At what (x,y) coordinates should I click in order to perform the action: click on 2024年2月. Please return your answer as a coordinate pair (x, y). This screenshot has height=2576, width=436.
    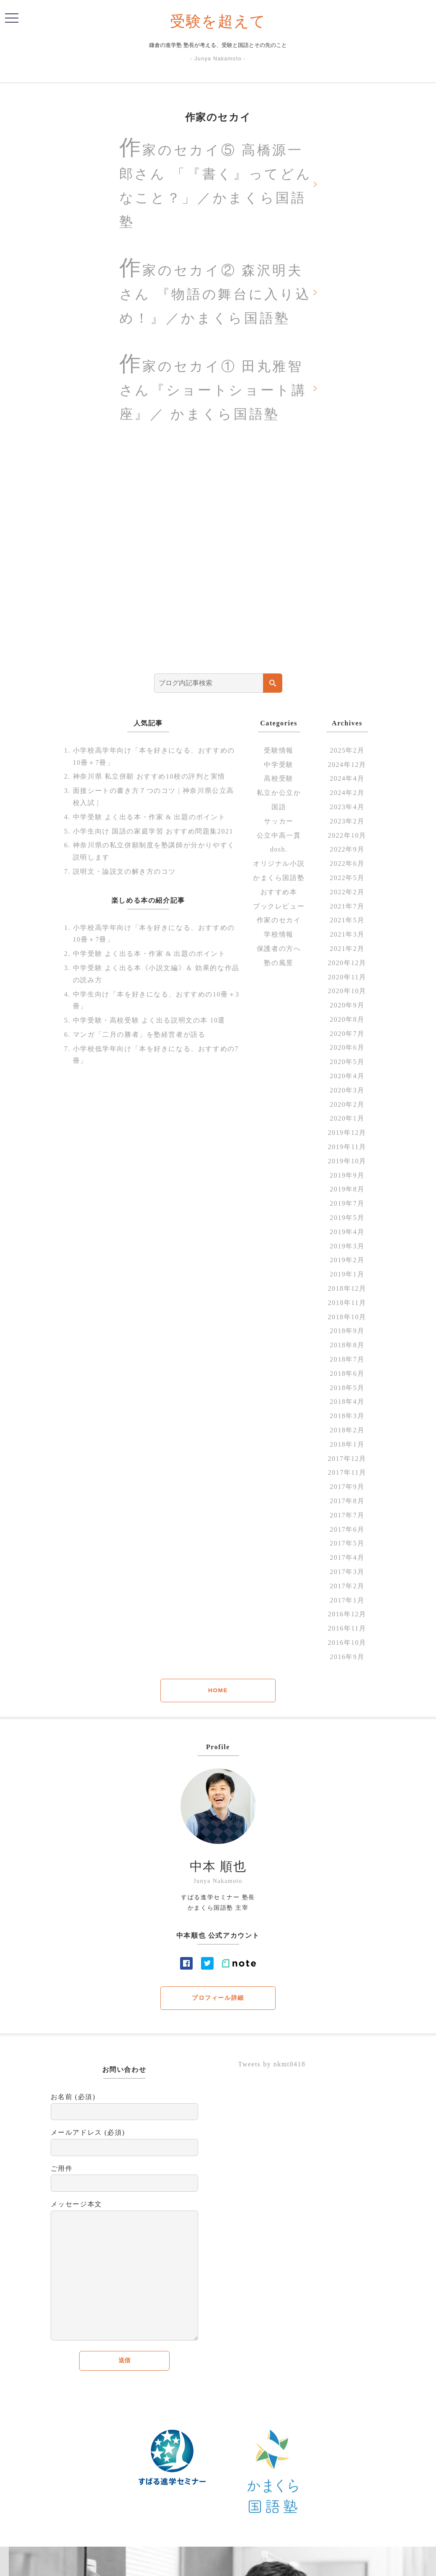
    Looking at the image, I should click on (347, 796).